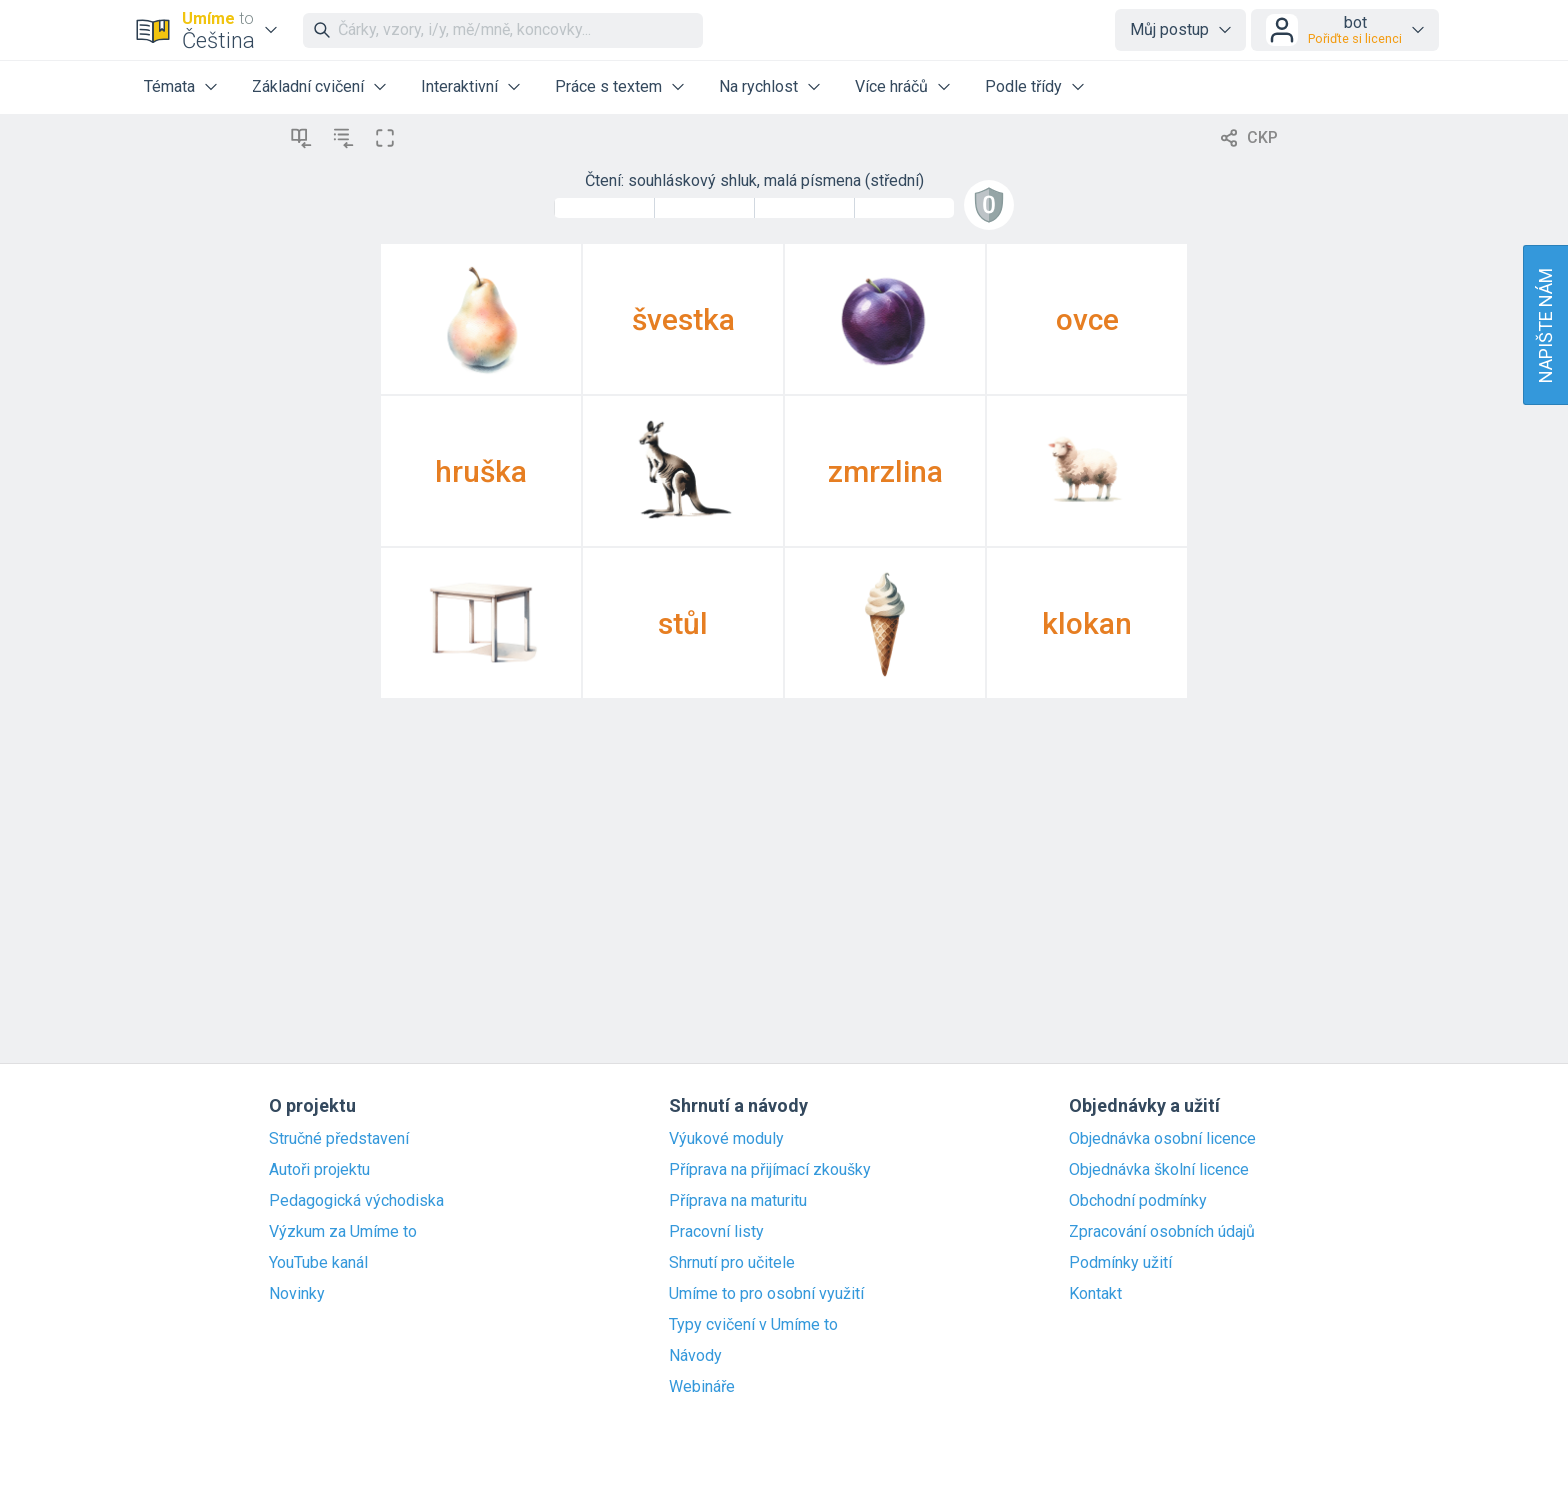 This screenshot has height=1489, width=1568. What do you see at coordinates (318, 1263) in the screenshot?
I see `YouTube kanál` at bounding box center [318, 1263].